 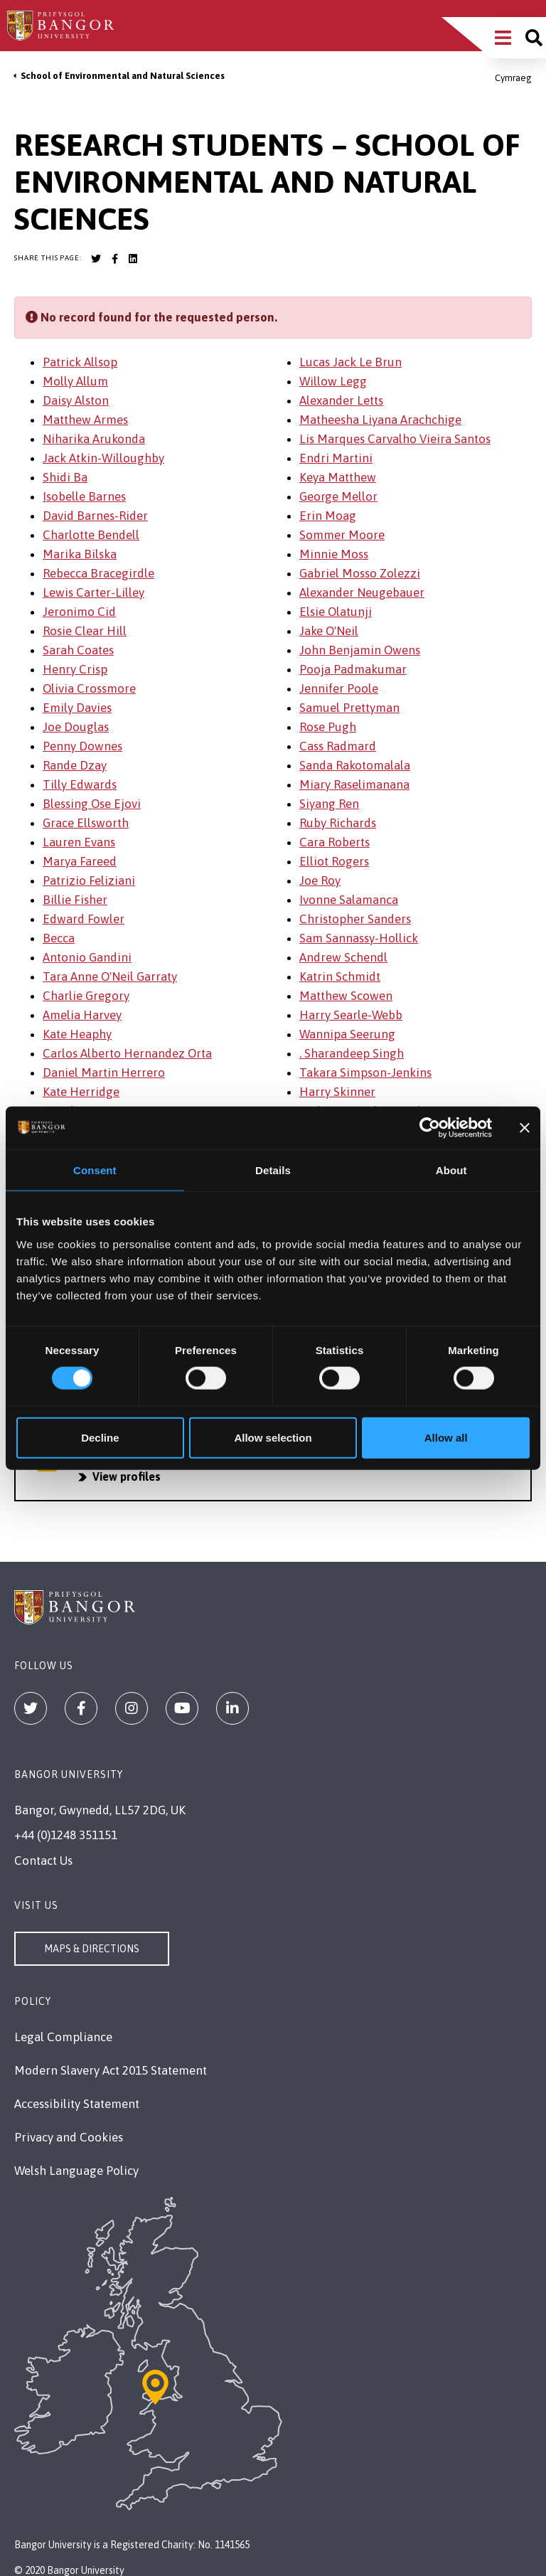 What do you see at coordinates (333, 554) in the screenshot?
I see `Minnie Moss` at bounding box center [333, 554].